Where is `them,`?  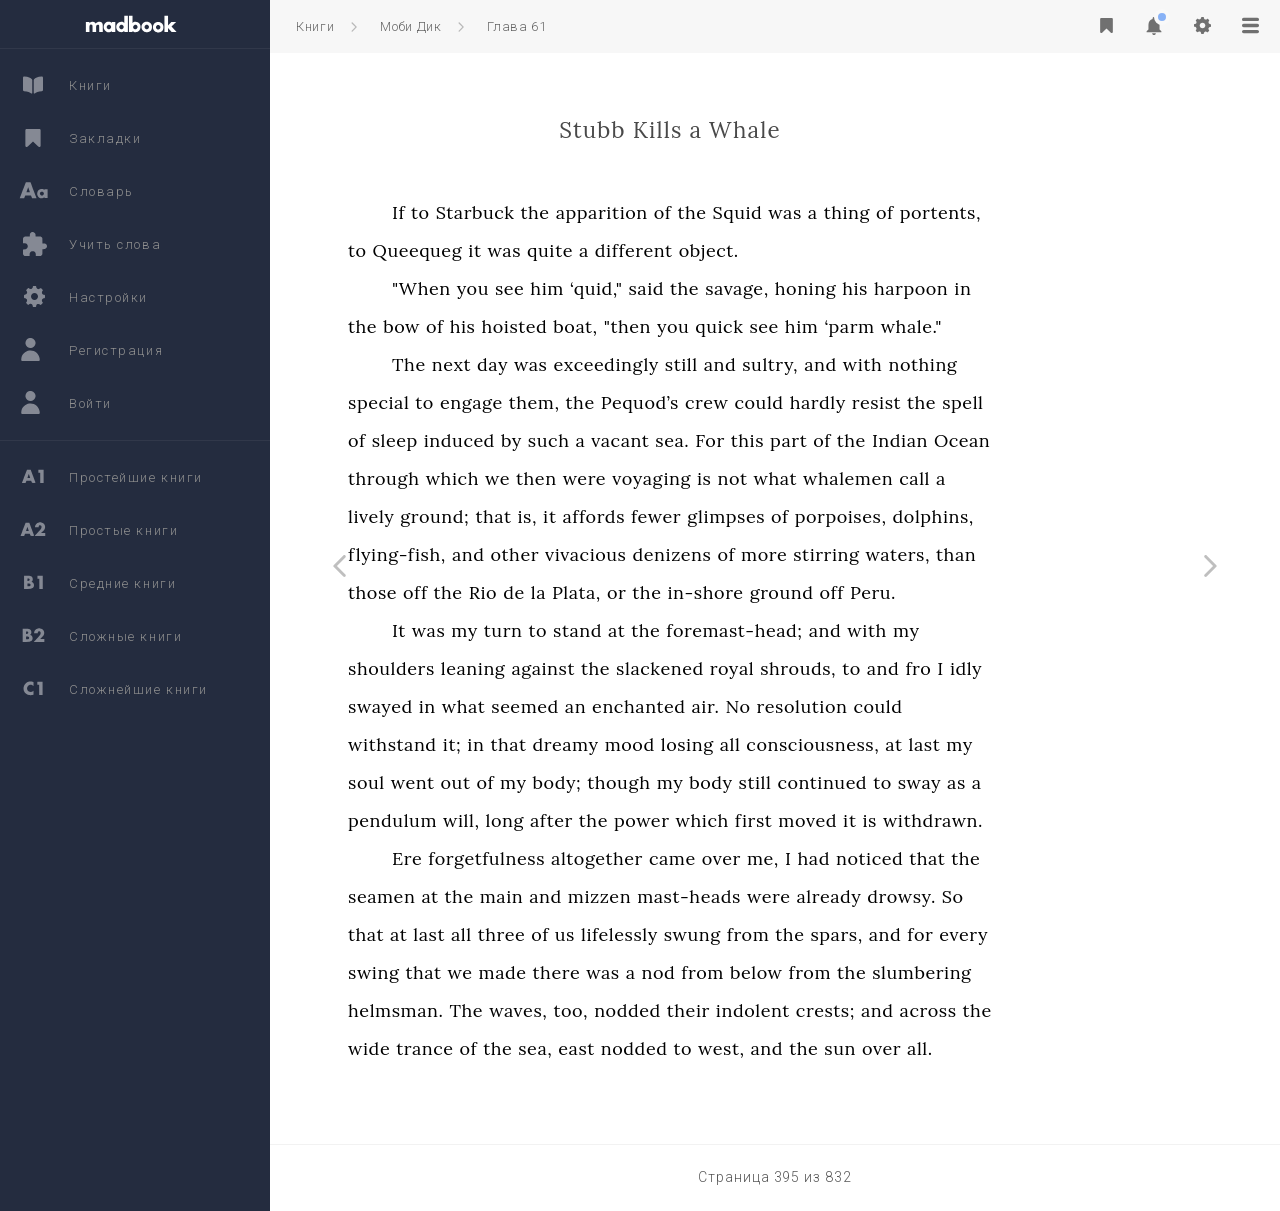 them, is located at coordinates (644, 402).